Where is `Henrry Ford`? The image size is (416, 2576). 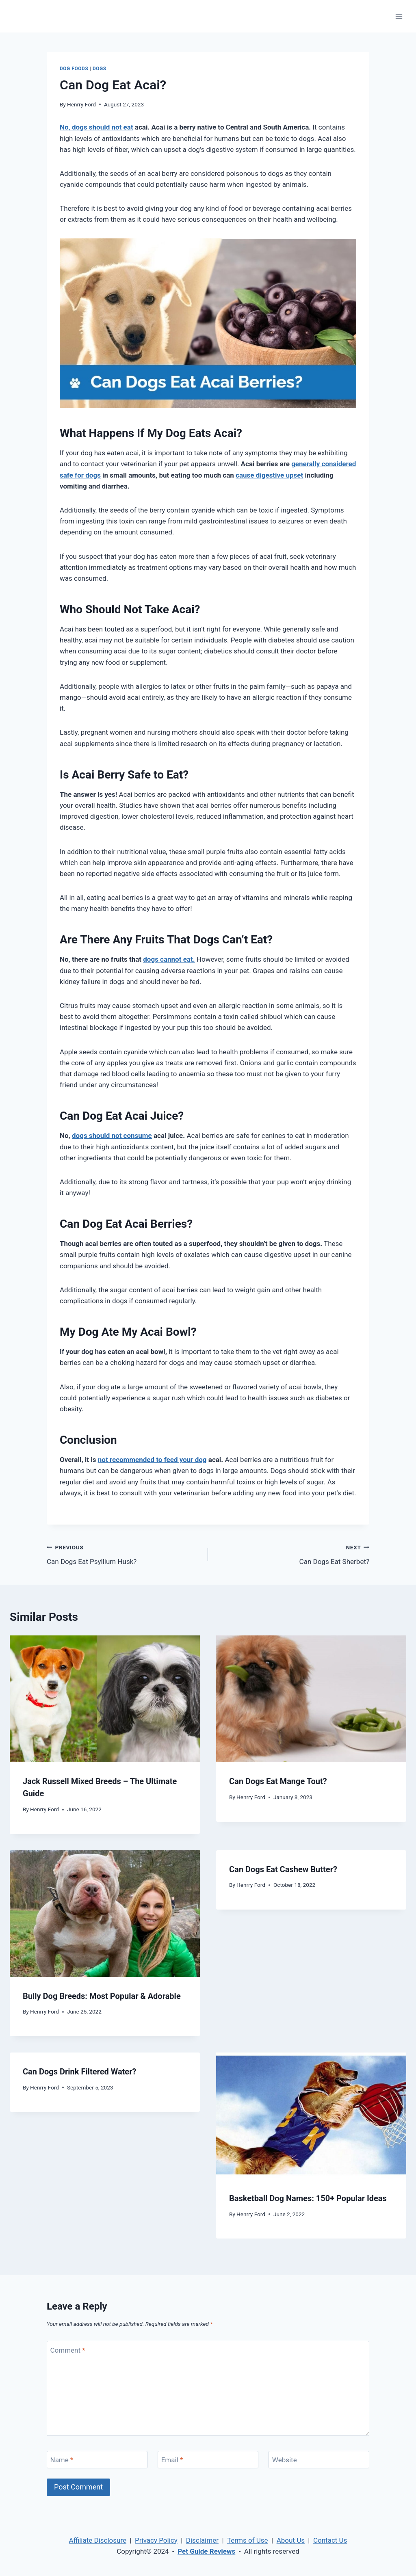 Henrry Ford is located at coordinates (81, 104).